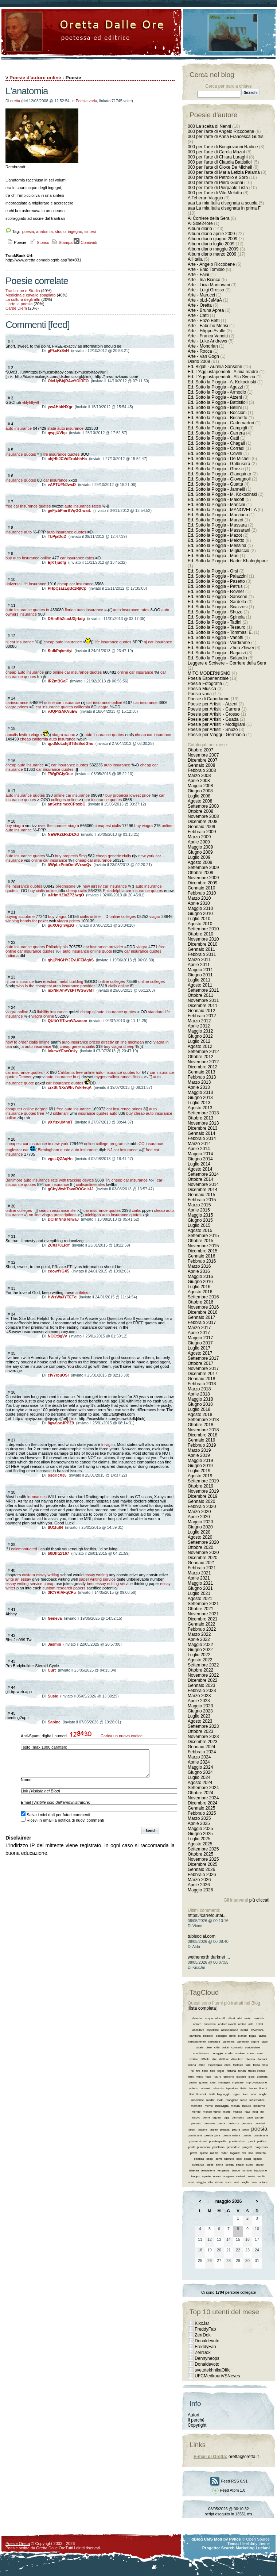 The height and width of the screenshot is (2576, 277). Describe the element at coordinates (113, 1215) in the screenshot. I see `michigan auto insurance quotes` at that location.